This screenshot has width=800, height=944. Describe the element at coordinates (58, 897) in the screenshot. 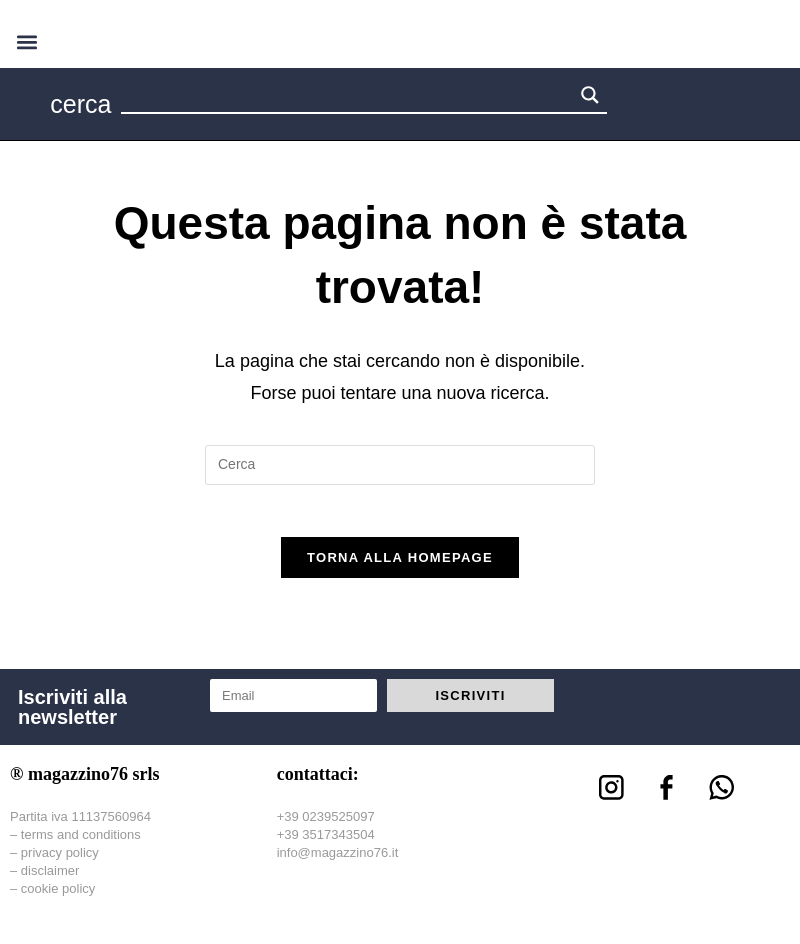

I see `cookie policy` at that location.